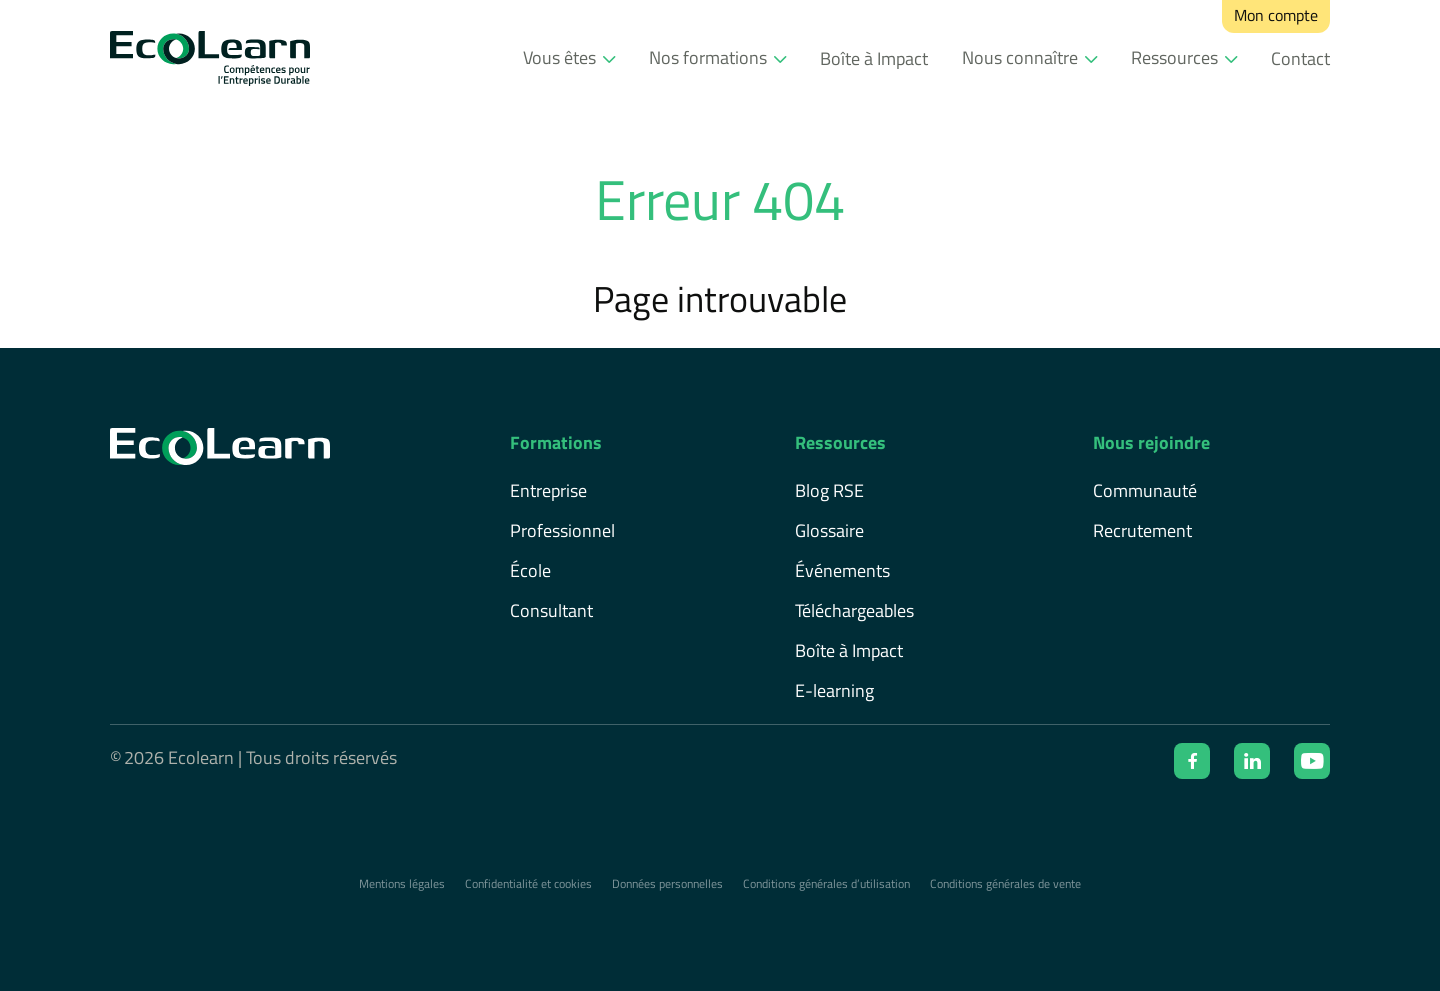  What do you see at coordinates (528, 883) in the screenshot?
I see `Confidentialité et cookies` at bounding box center [528, 883].